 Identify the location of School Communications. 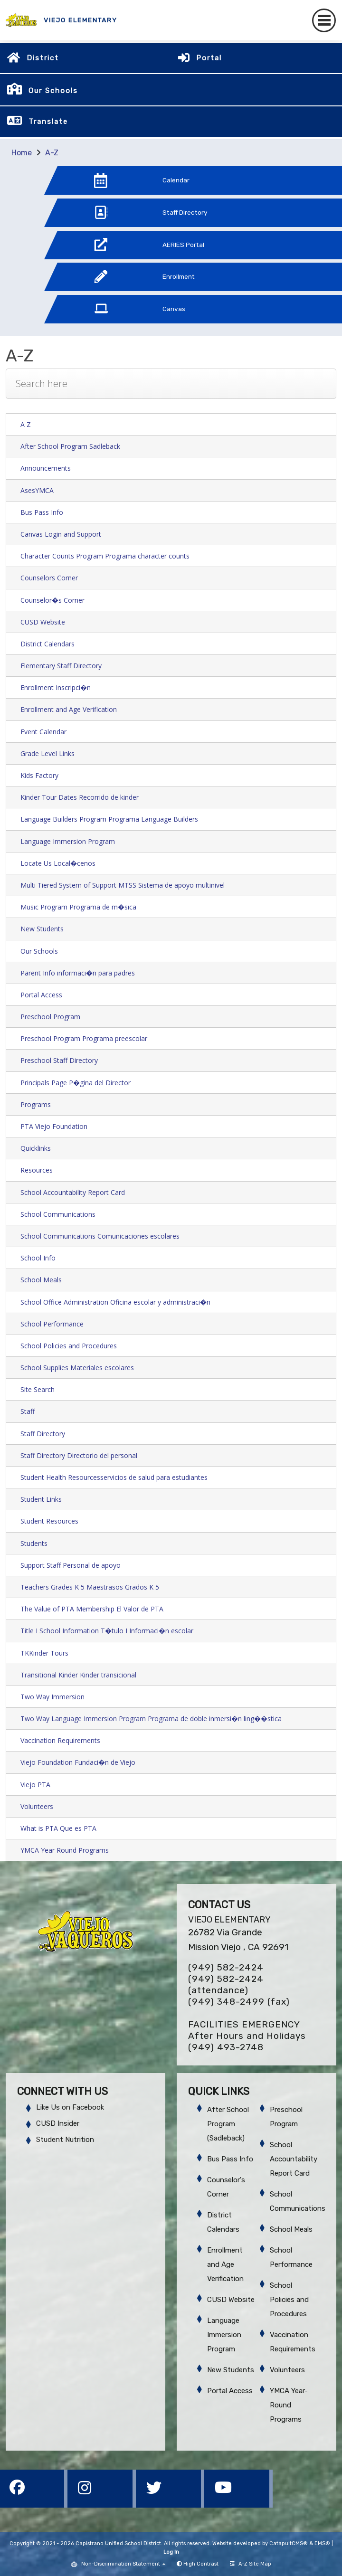
(57, 1214).